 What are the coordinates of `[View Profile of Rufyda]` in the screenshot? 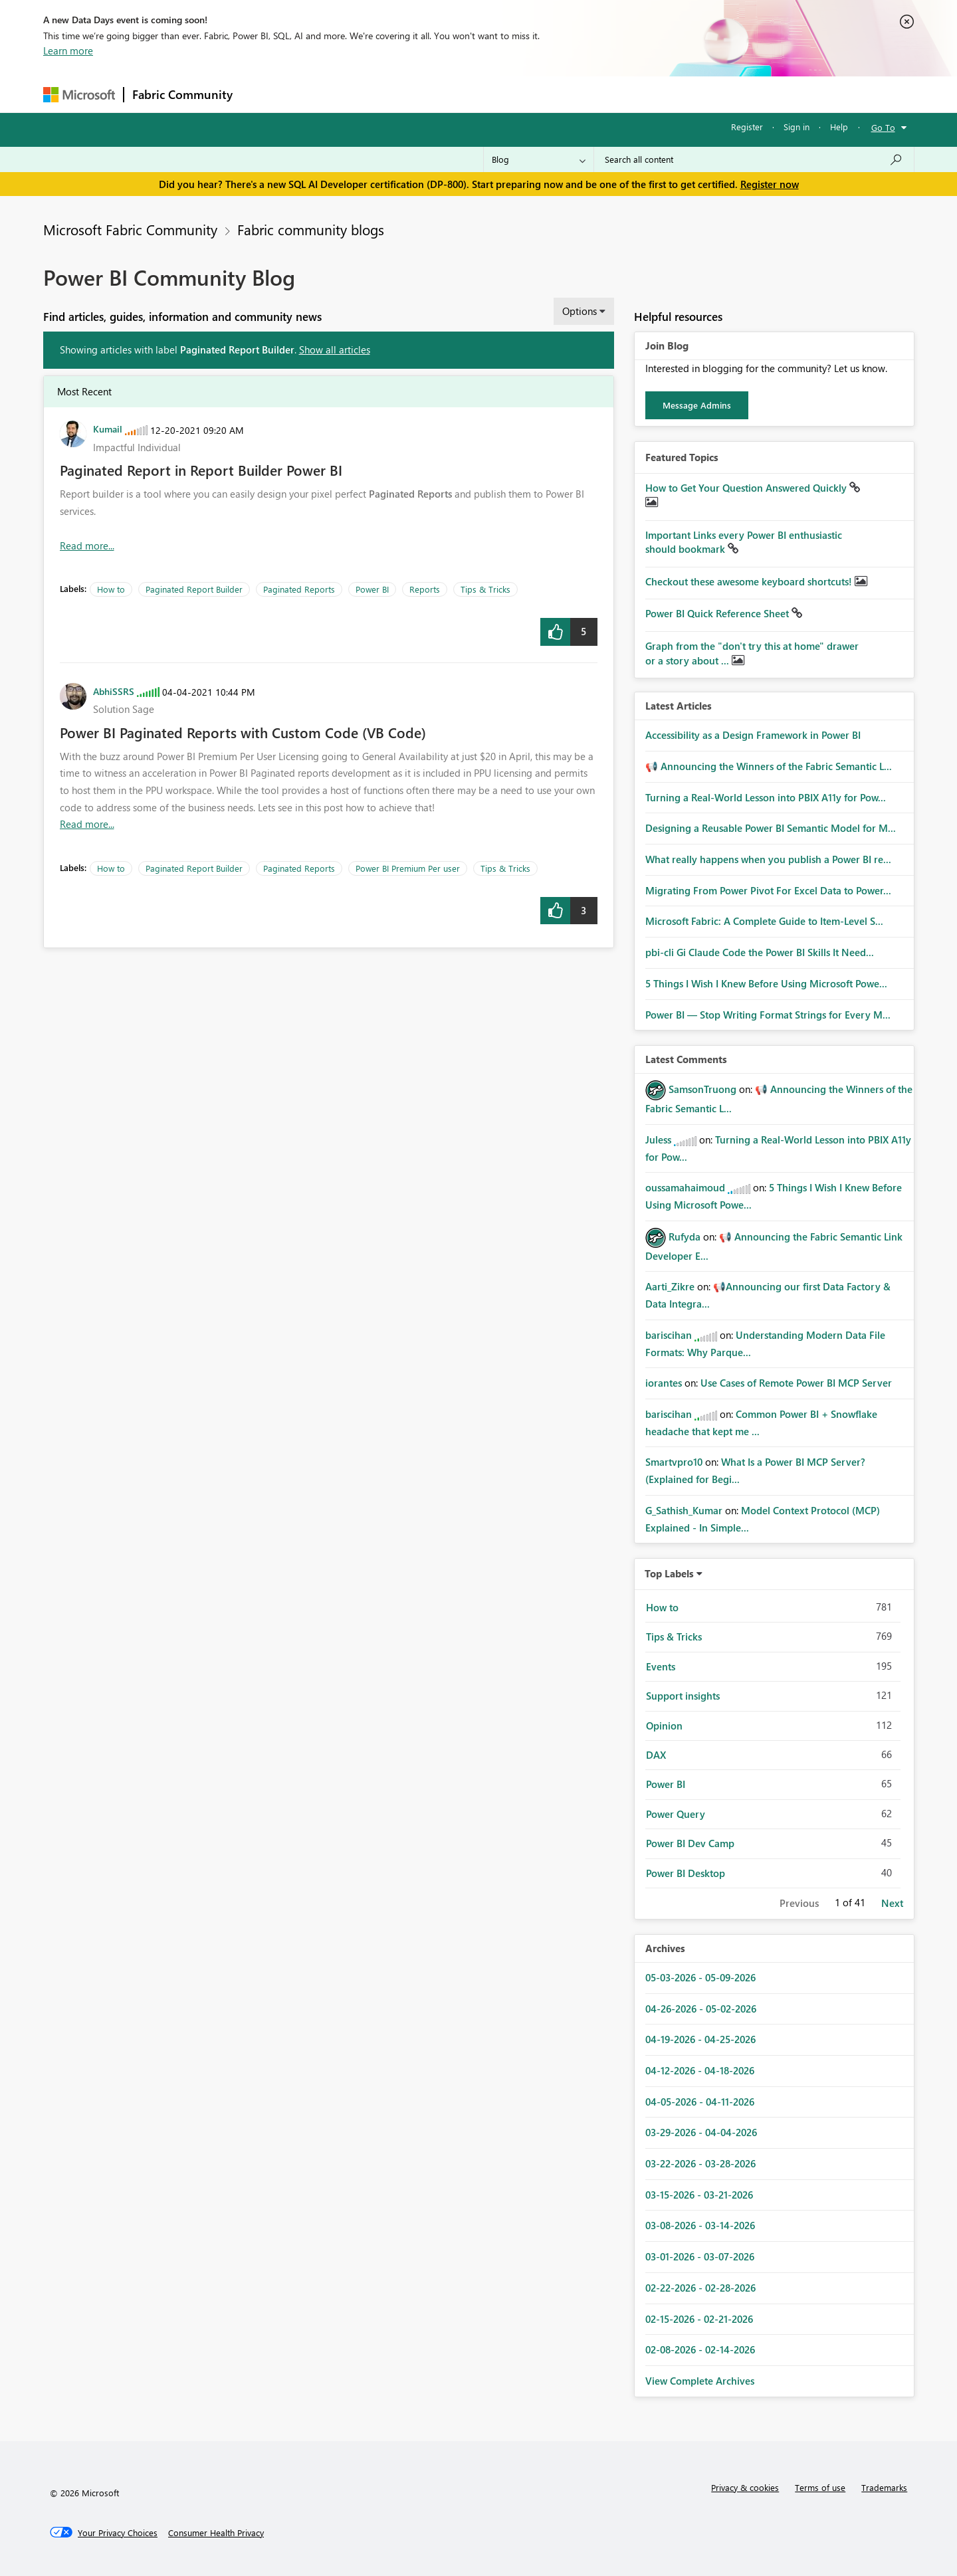 It's located at (684, 1236).